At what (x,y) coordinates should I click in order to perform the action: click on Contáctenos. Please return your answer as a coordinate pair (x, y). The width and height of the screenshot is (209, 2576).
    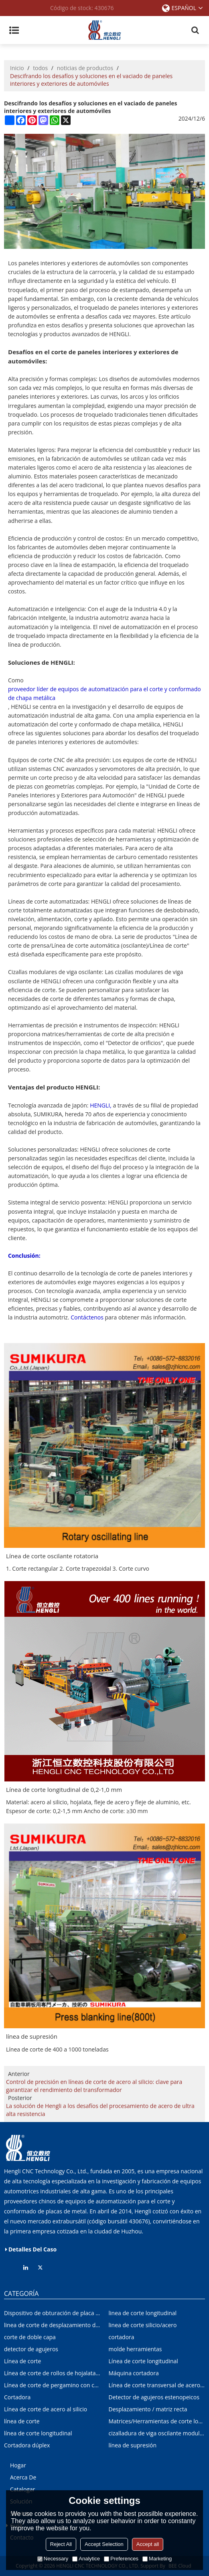
    Looking at the image, I should click on (87, 1317).